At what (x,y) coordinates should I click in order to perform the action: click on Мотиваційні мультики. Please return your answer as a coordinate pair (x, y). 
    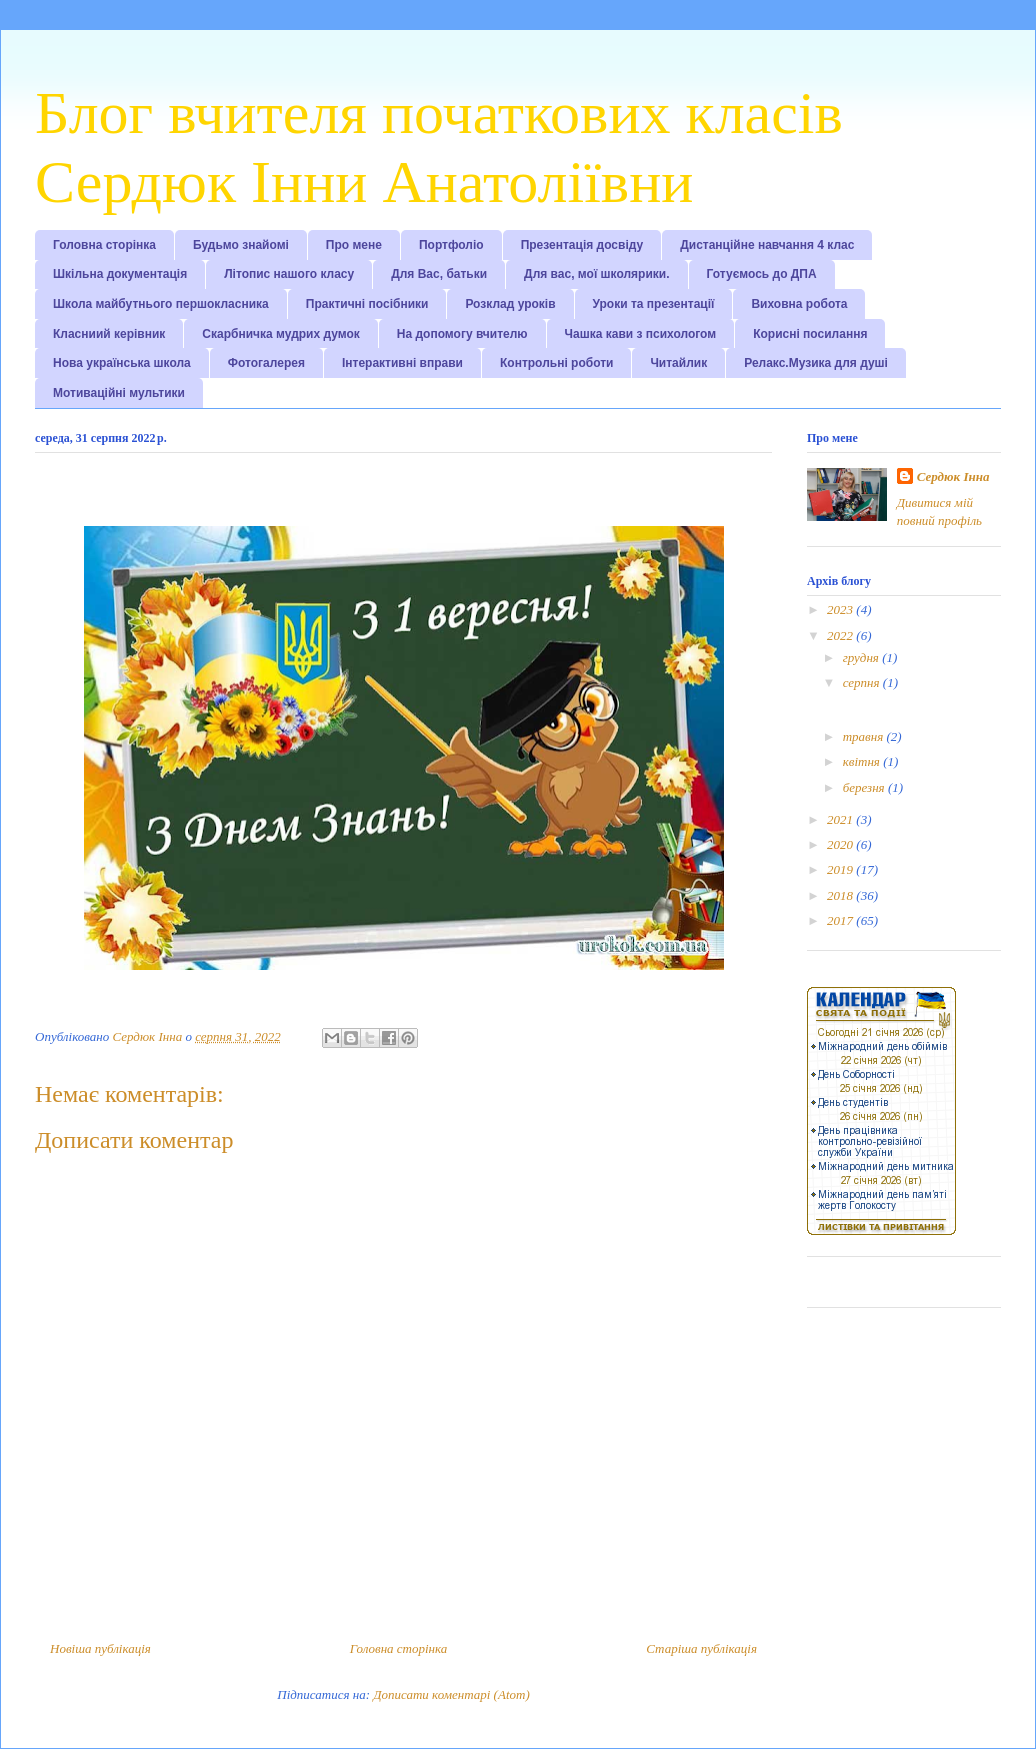
    Looking at the image, I should click on (119, 393).